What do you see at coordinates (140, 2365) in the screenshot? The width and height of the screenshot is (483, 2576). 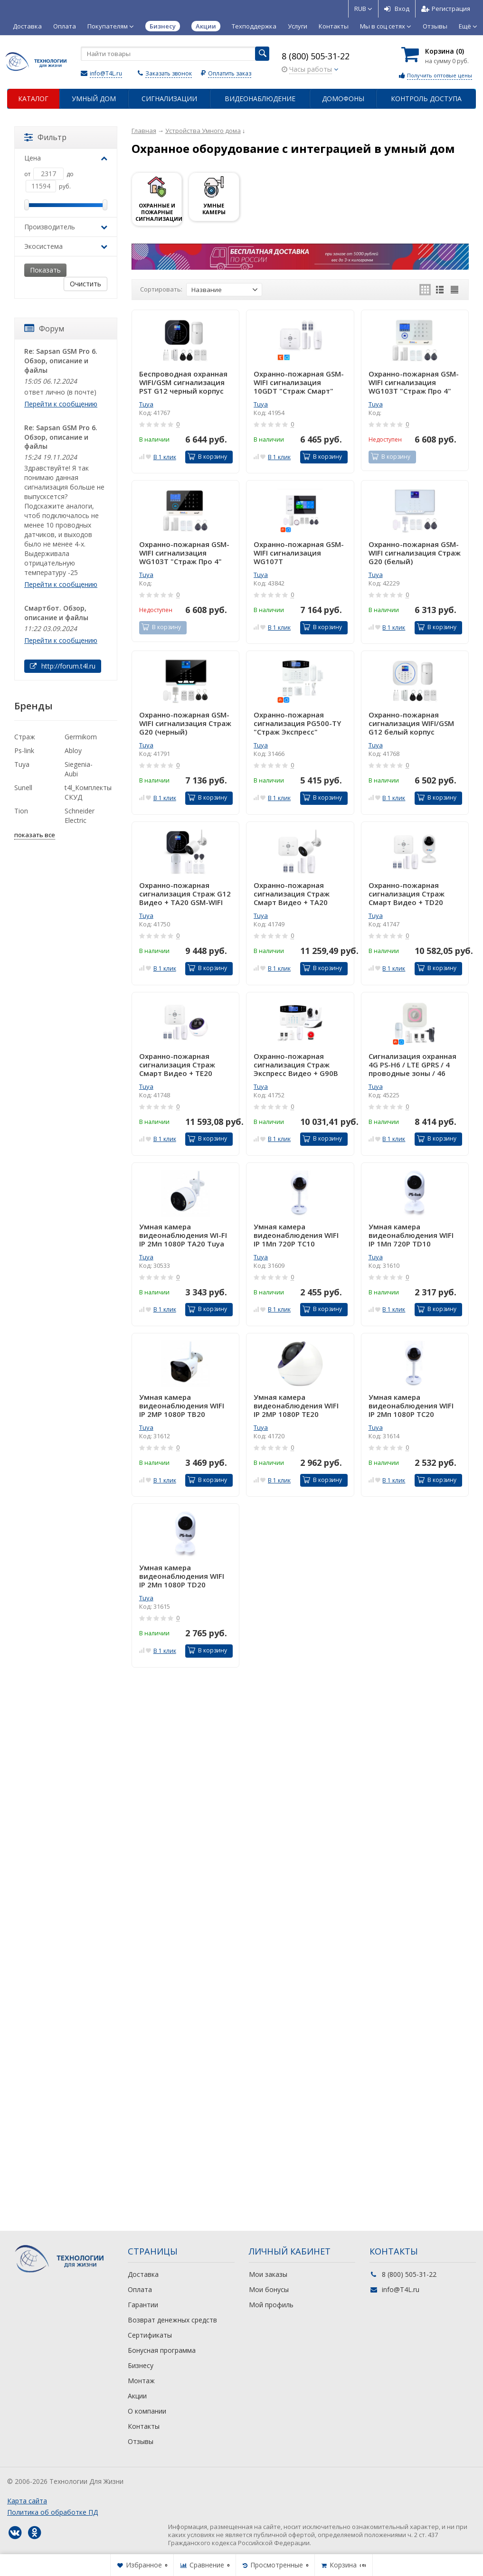 I see `Бизнесу` at bounding box center [140, 2365].